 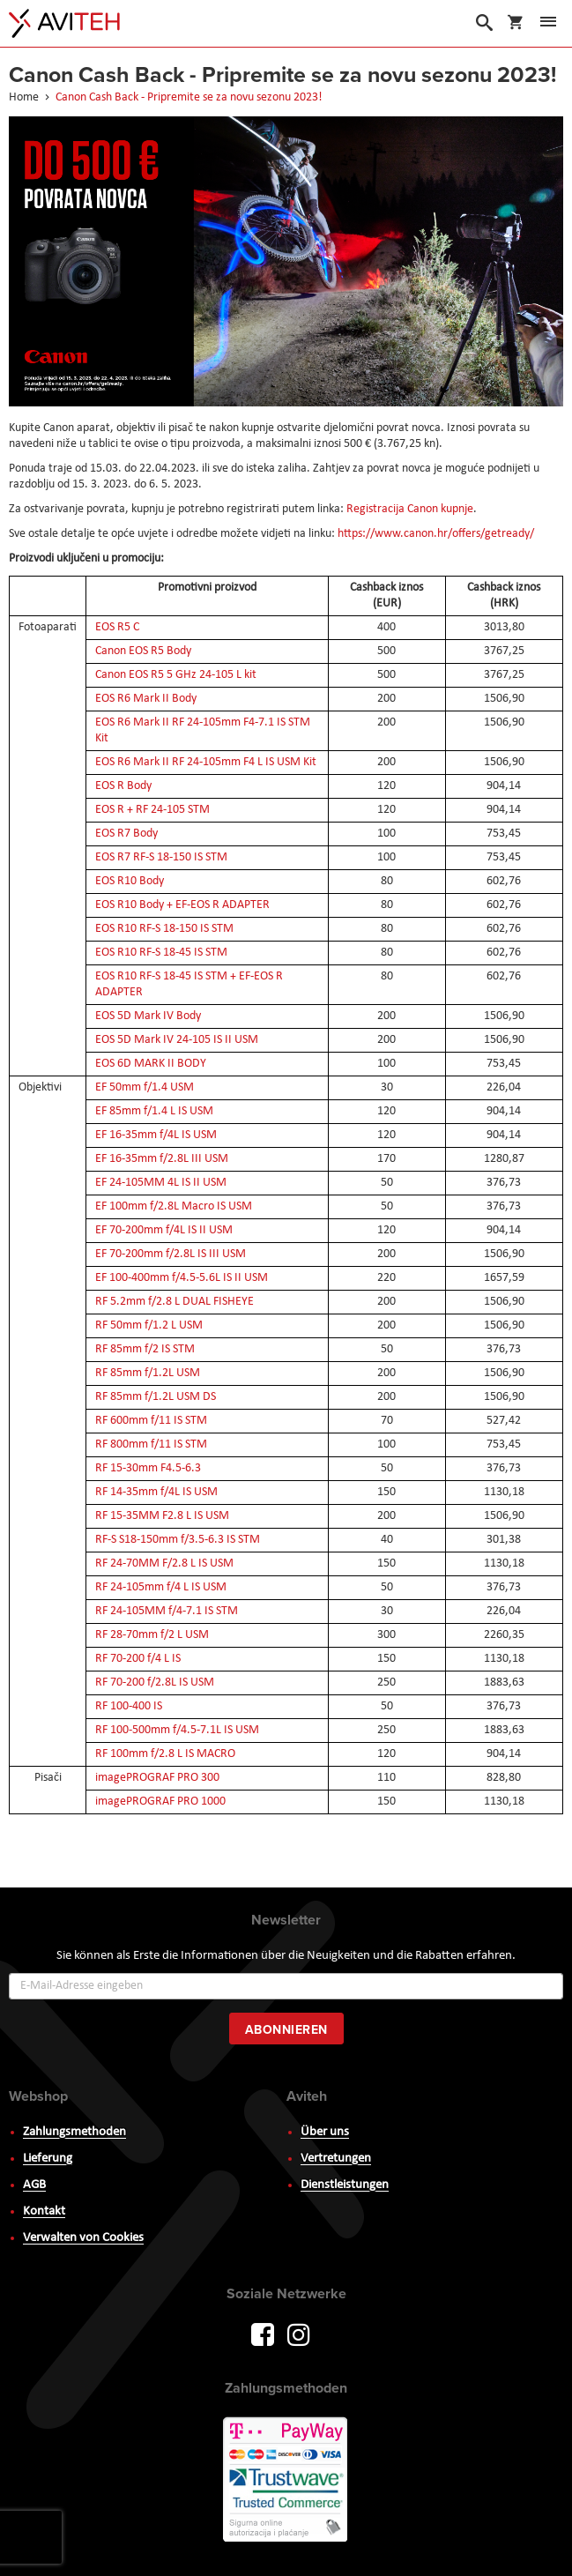 I want to click on EOS R10 Body + EF-EOS R ADAPTER, so click(x=182, y=905).